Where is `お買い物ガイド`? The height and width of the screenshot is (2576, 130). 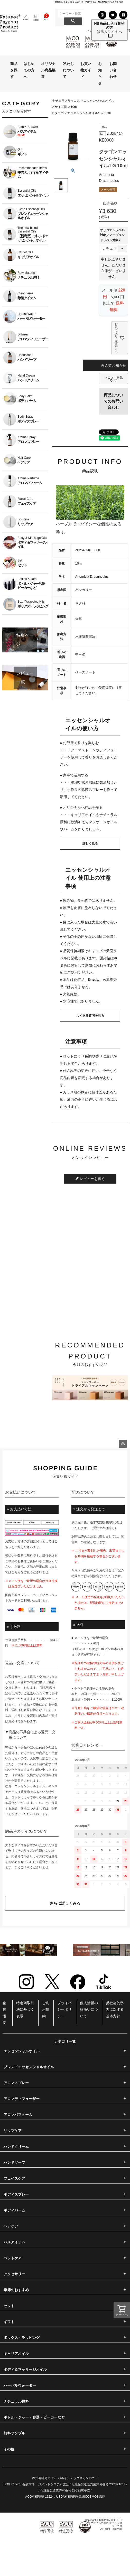 お買い物ガイド is located at coordinates (85, 70).